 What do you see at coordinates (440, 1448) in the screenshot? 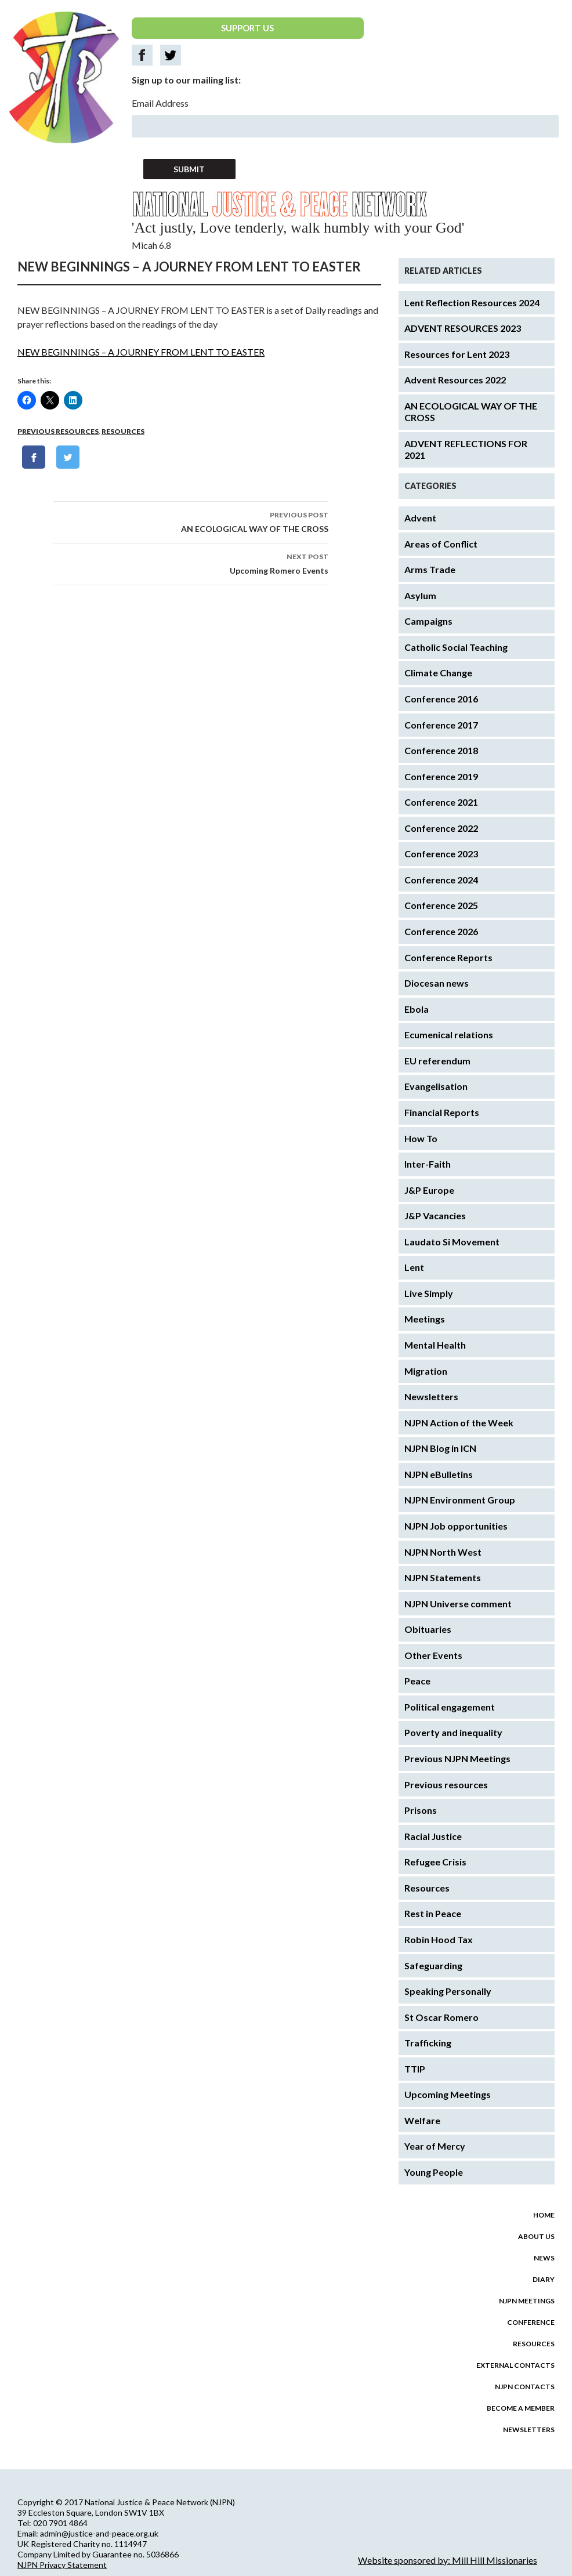
I see `NJPN Blog in ICN` at bounding box center [440, 1448].